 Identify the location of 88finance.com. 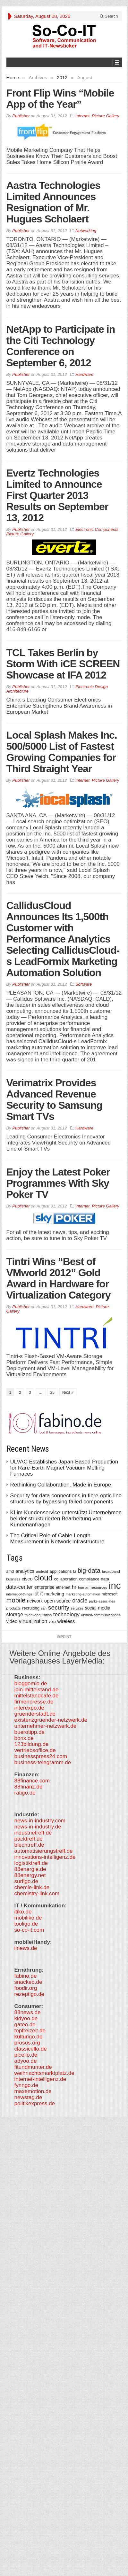
(32, 1781).